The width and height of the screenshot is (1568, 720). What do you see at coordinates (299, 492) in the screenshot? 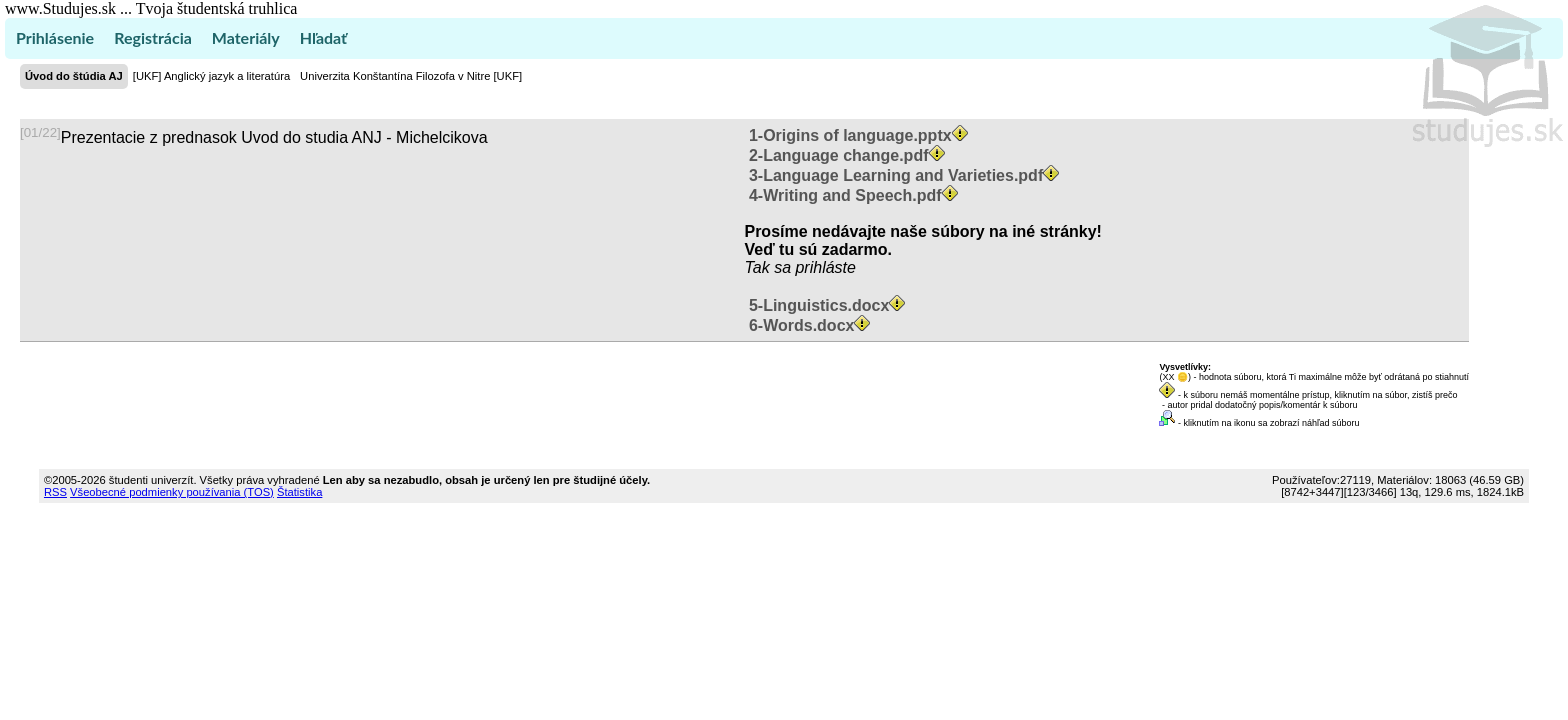
I see `Štatistika` at bounding box center [299, 492].